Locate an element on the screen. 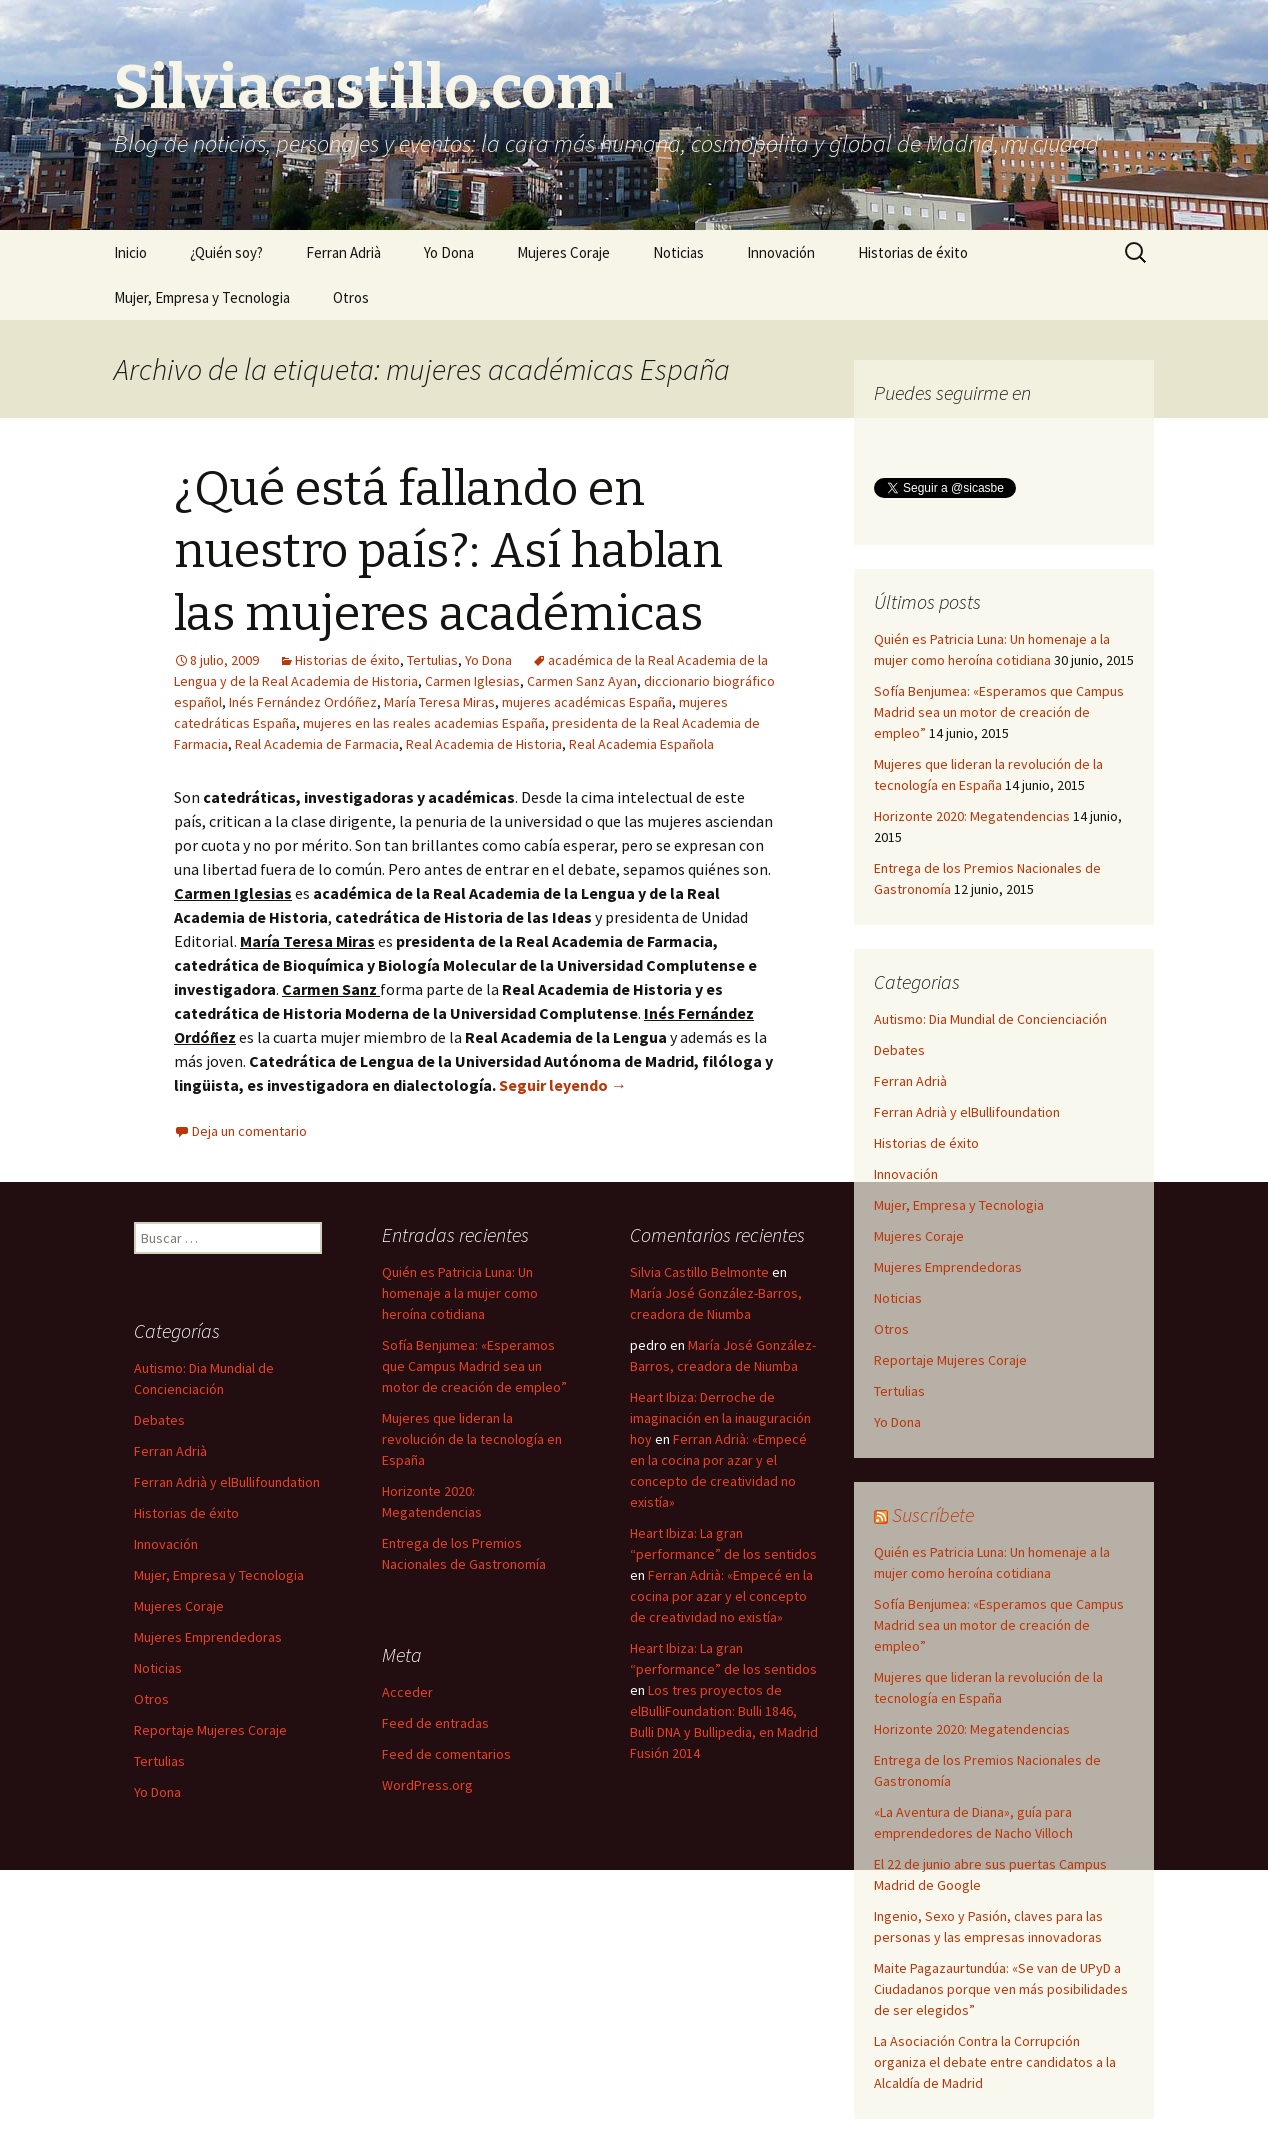  Ferran Adrià is located at coordinates (343, 252).